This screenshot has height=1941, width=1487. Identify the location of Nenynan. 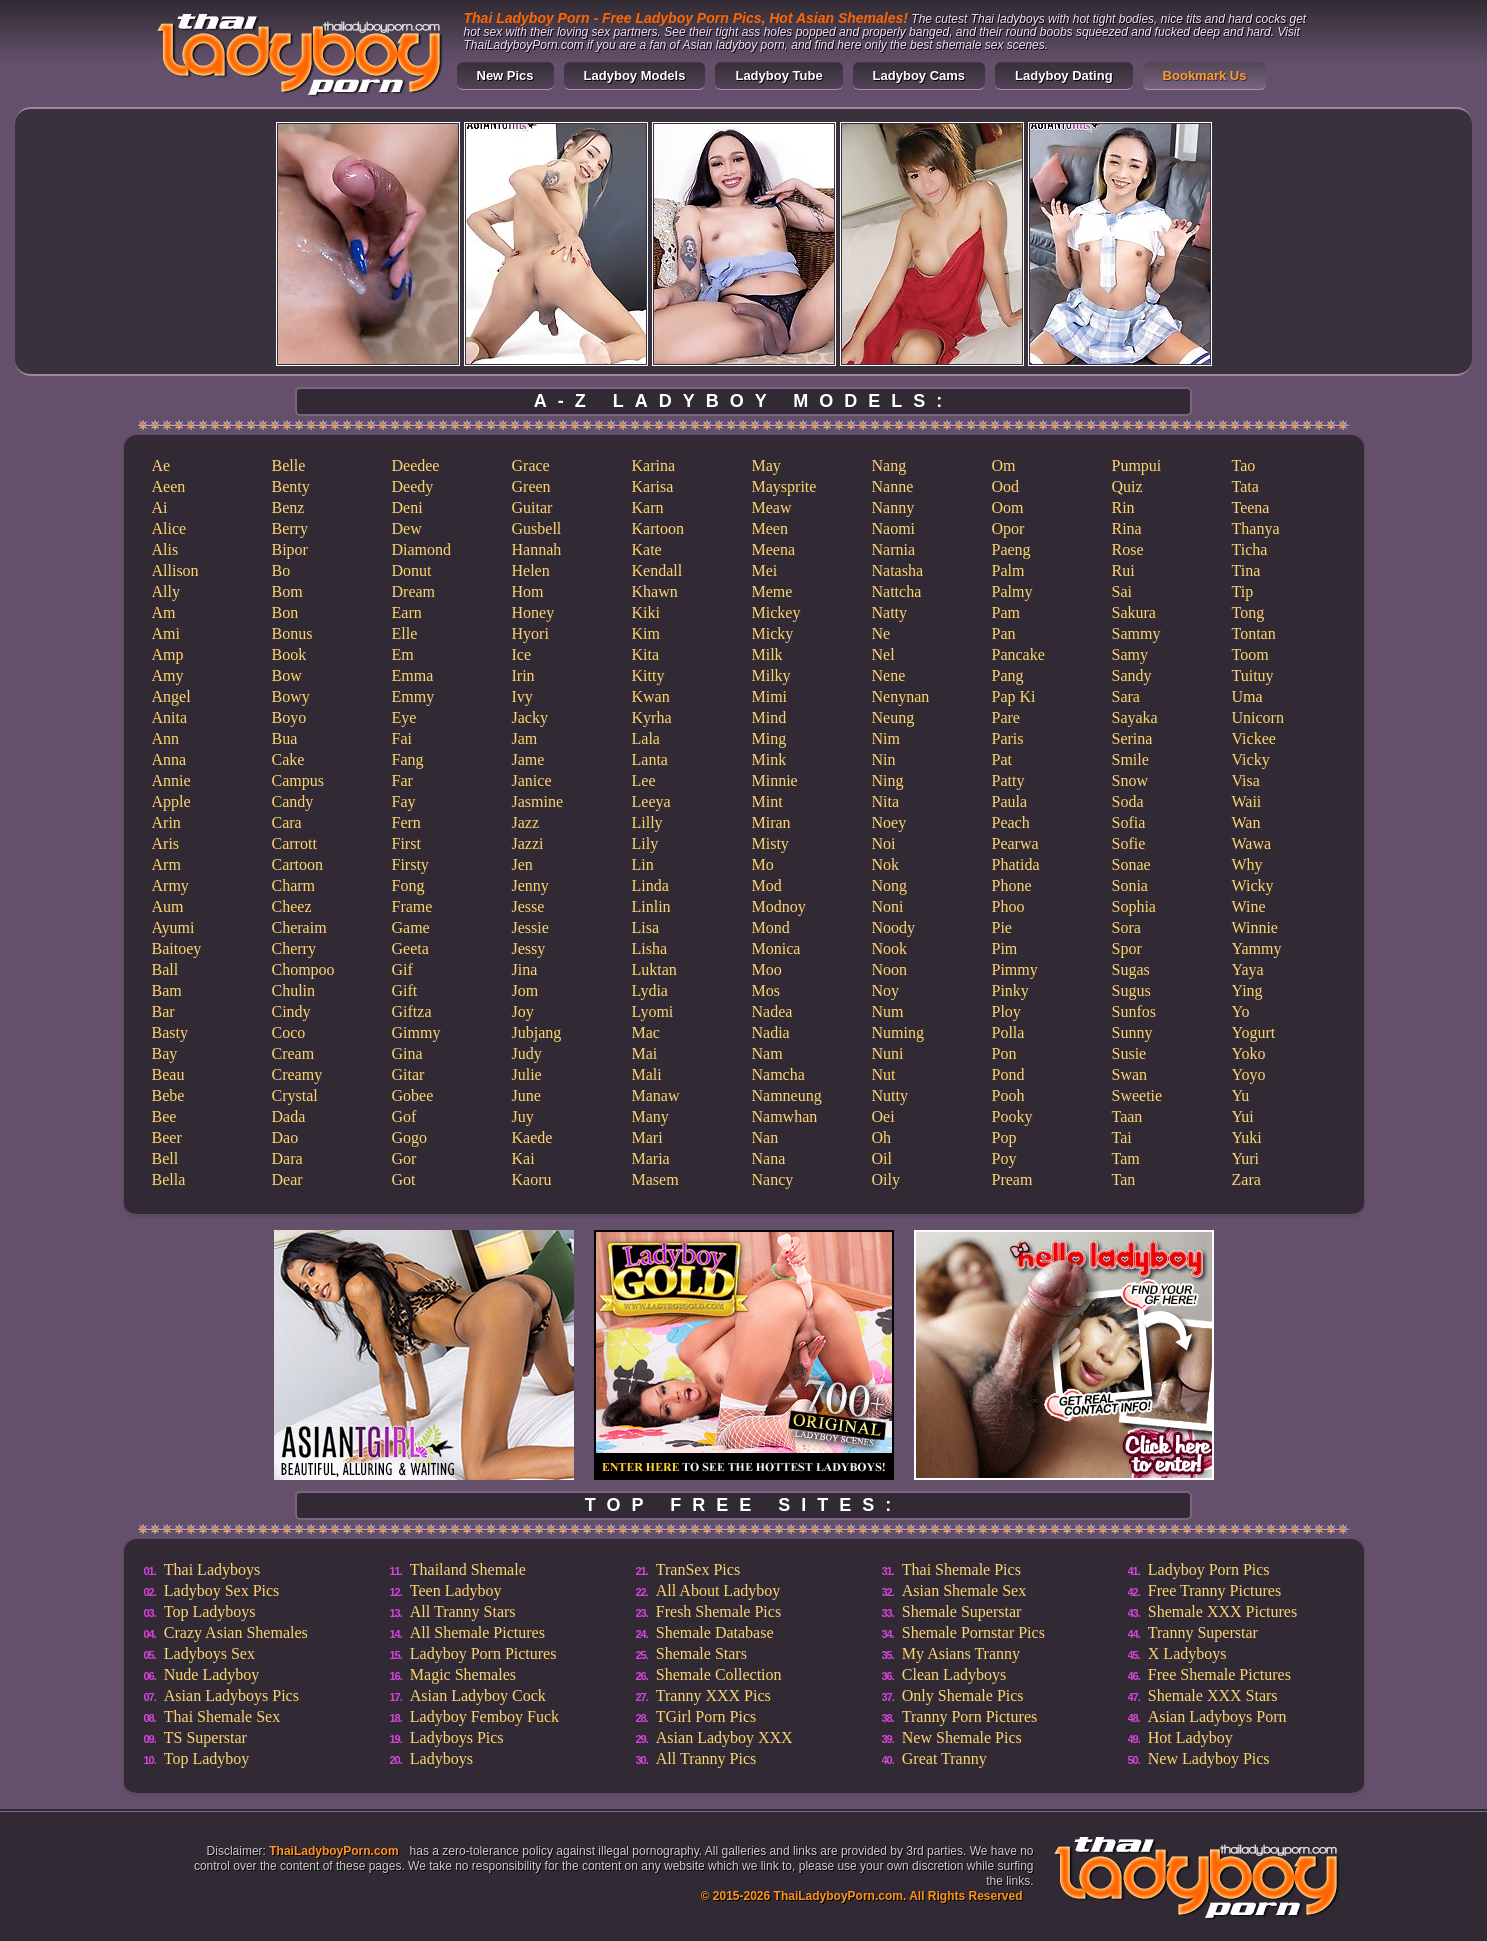
(901, 696).